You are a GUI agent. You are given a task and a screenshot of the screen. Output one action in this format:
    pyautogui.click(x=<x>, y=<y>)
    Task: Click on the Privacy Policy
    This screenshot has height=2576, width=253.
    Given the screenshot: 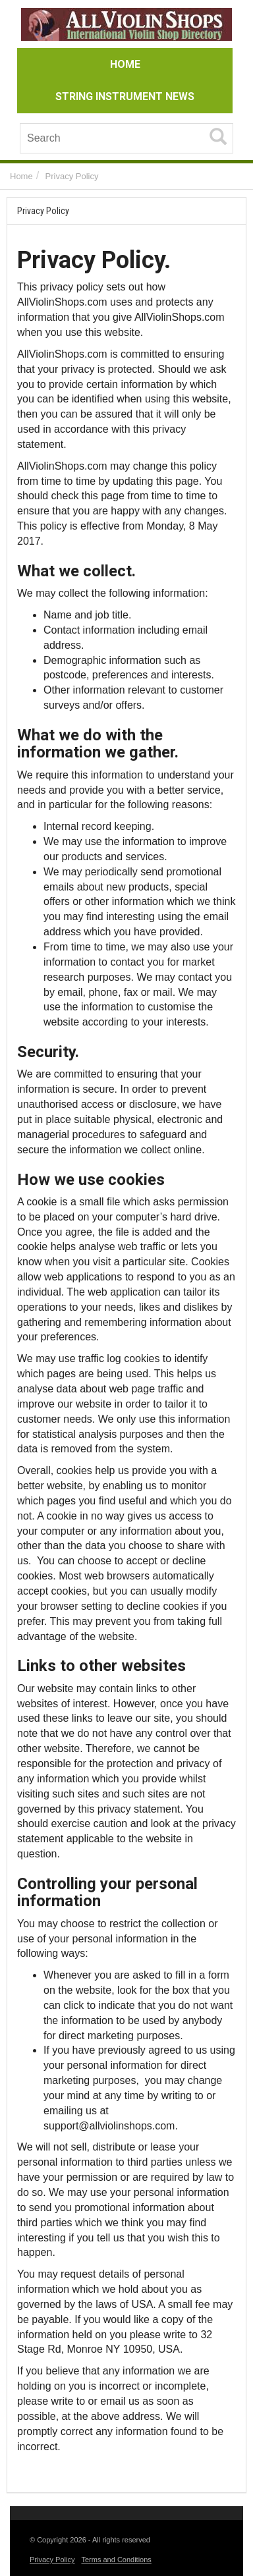 What is the action you would take?
    pyautogui.click(x=72, y=176)
    